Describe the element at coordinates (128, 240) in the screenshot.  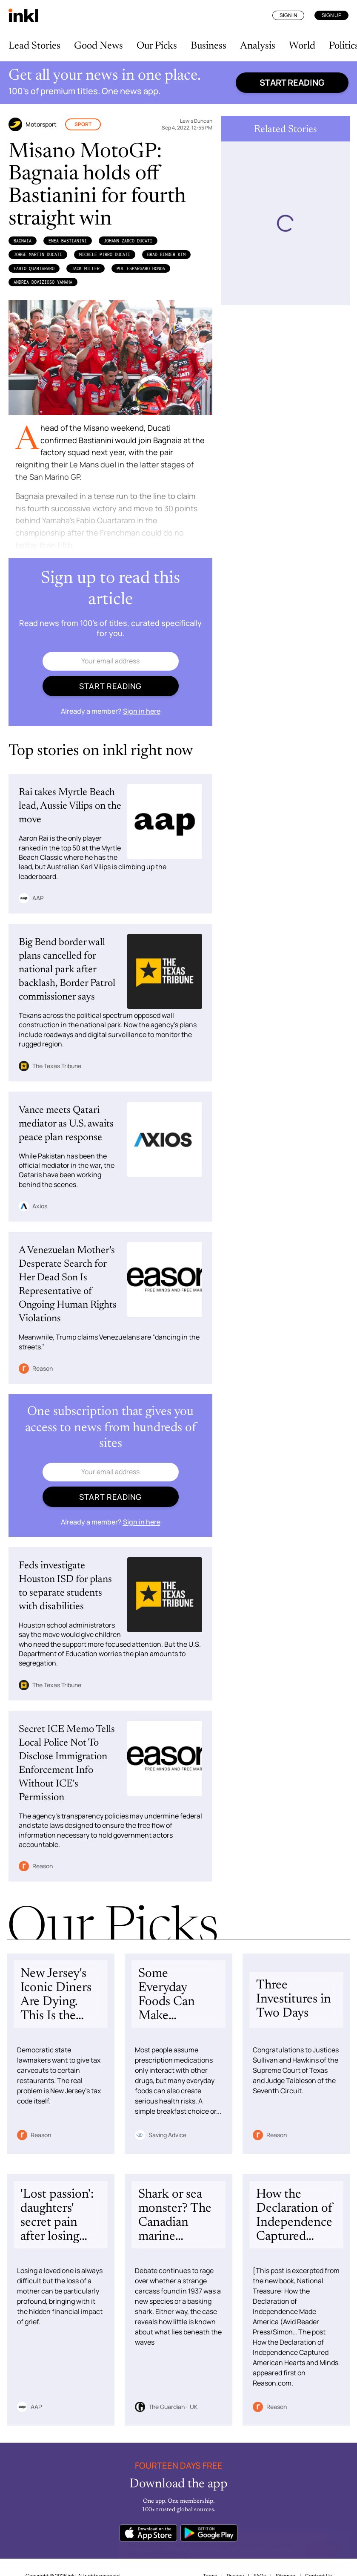
I see `Johann Zarco Ducati` at that location.